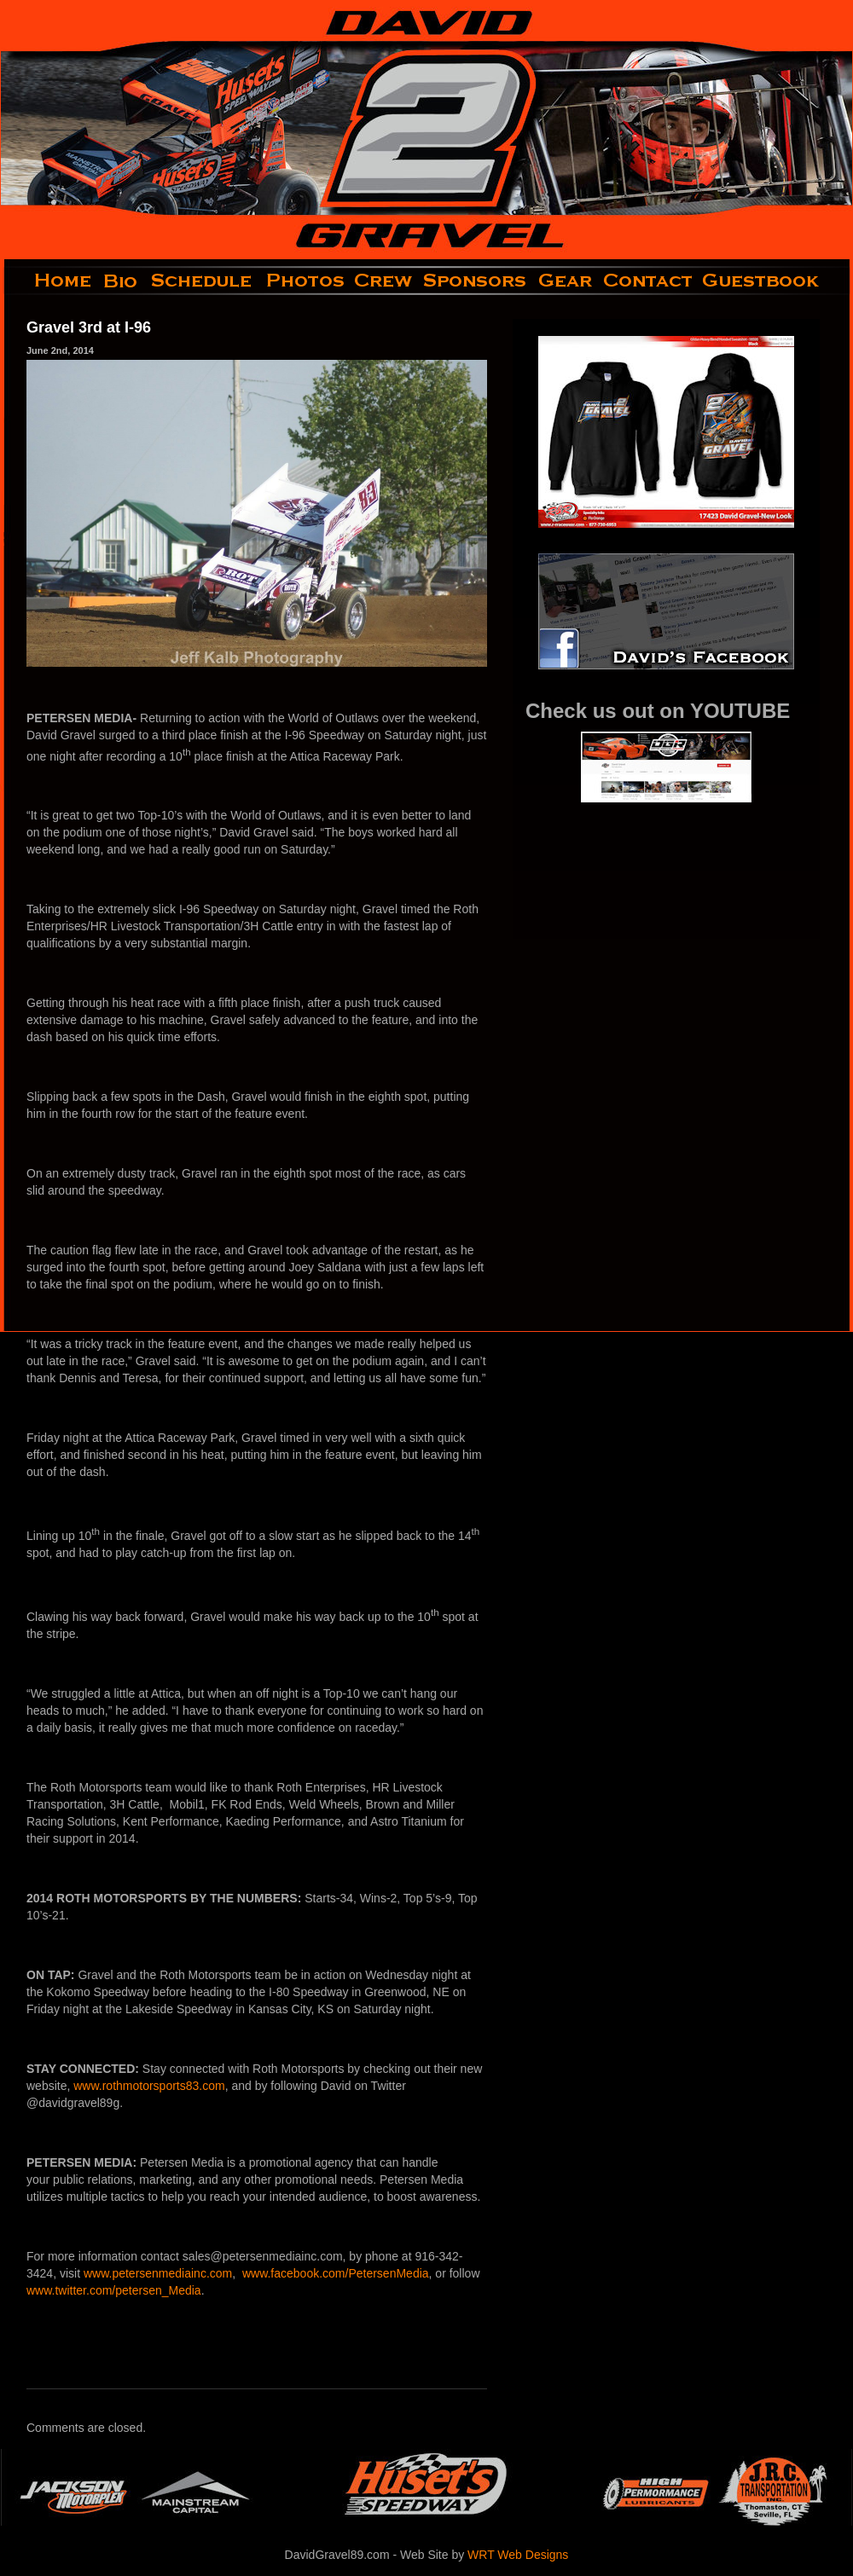 The image size is (853, 2576). Describe the element at coordinates (335, 2273) in the screenshot. I see `www.facebook.com/PetersenMedia` at that location.